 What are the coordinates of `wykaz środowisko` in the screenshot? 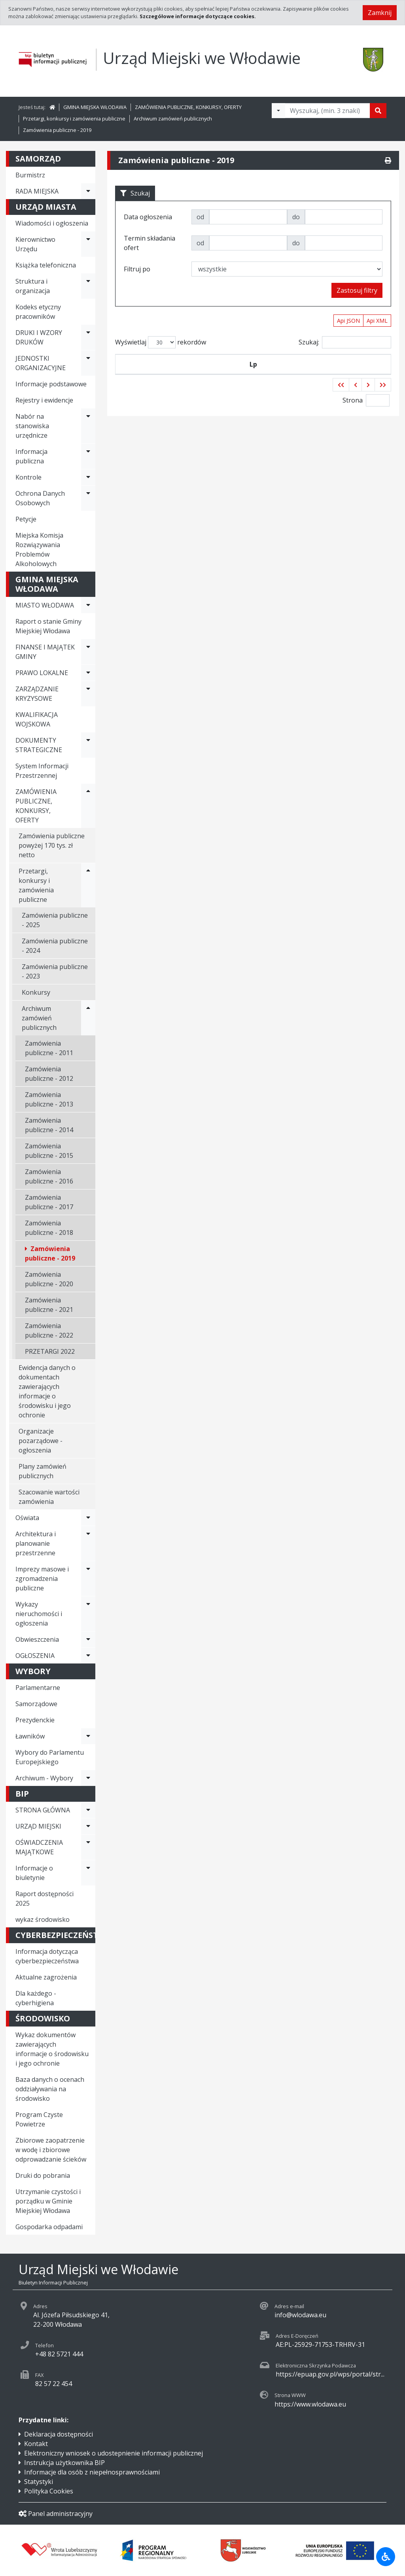 It's located at (42, 1919).